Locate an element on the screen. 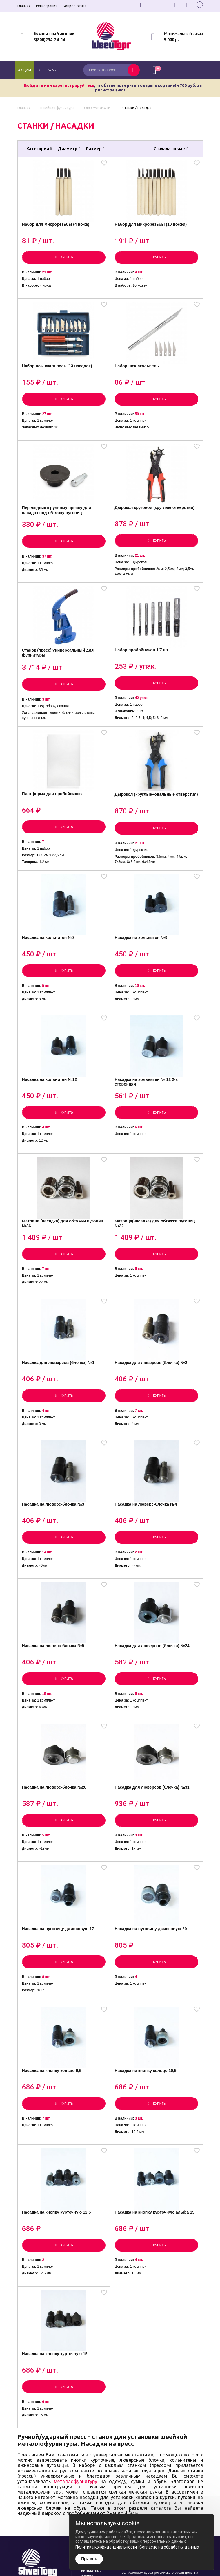 This screenshot has width=220, height=2576. Вопрос-ответ is located at coordinates (75, 6).